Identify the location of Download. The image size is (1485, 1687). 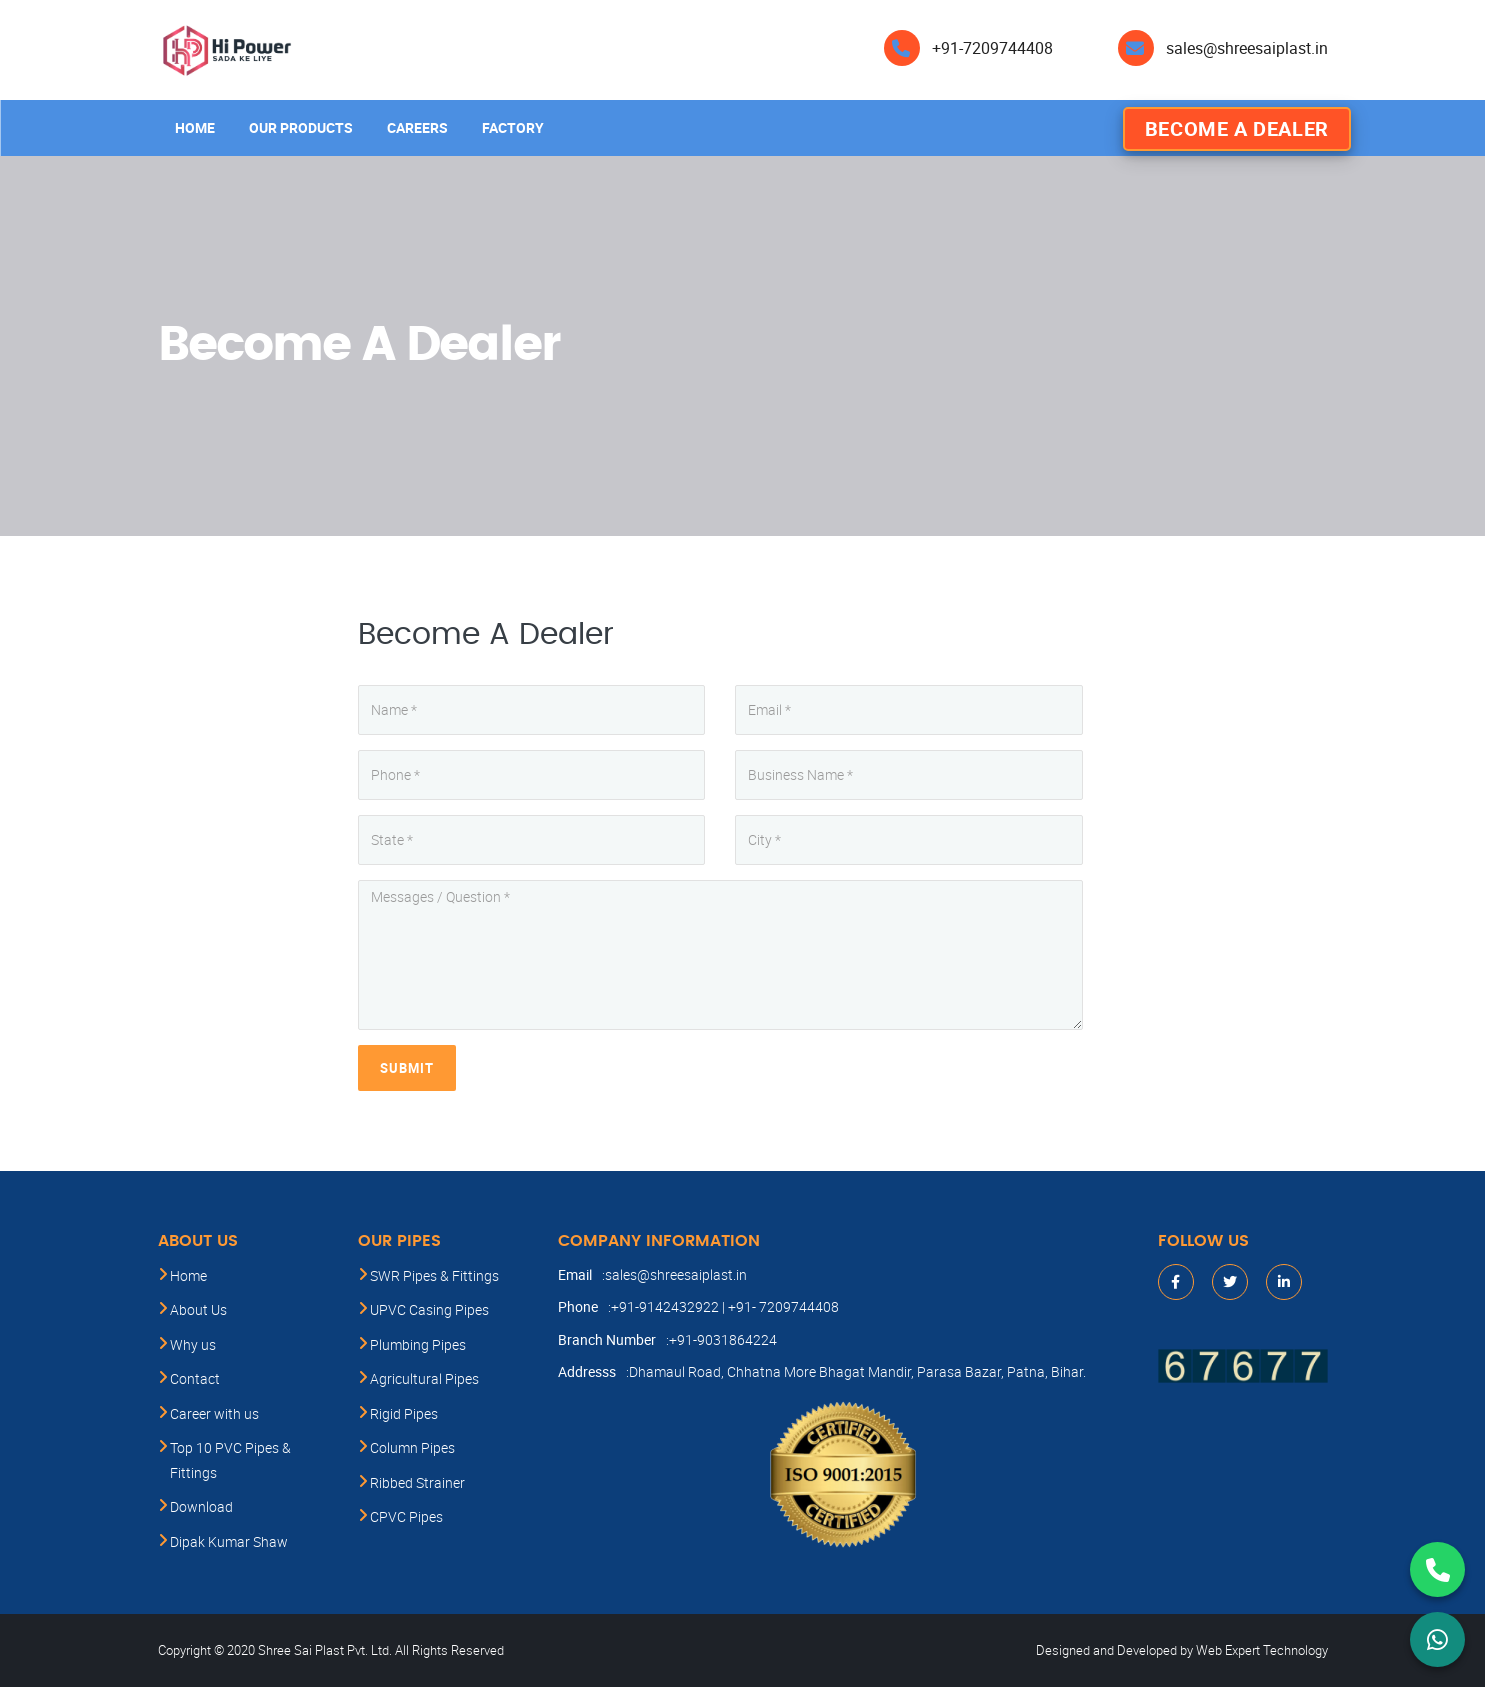
(201, 1506).